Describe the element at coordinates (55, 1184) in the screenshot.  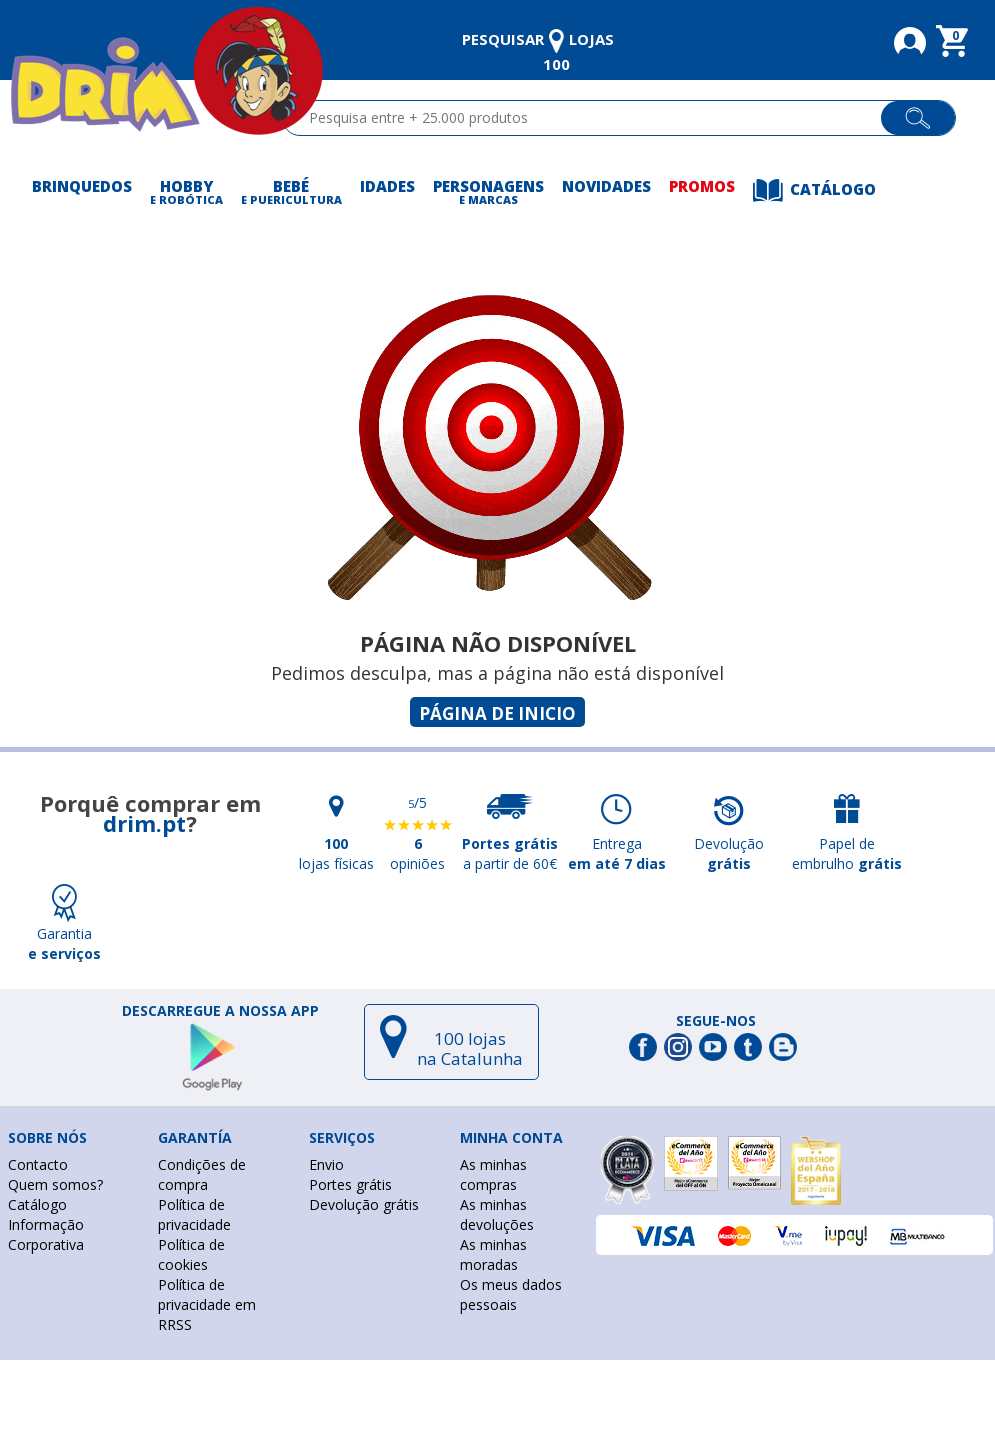
I see `Quem somos?` at that location.